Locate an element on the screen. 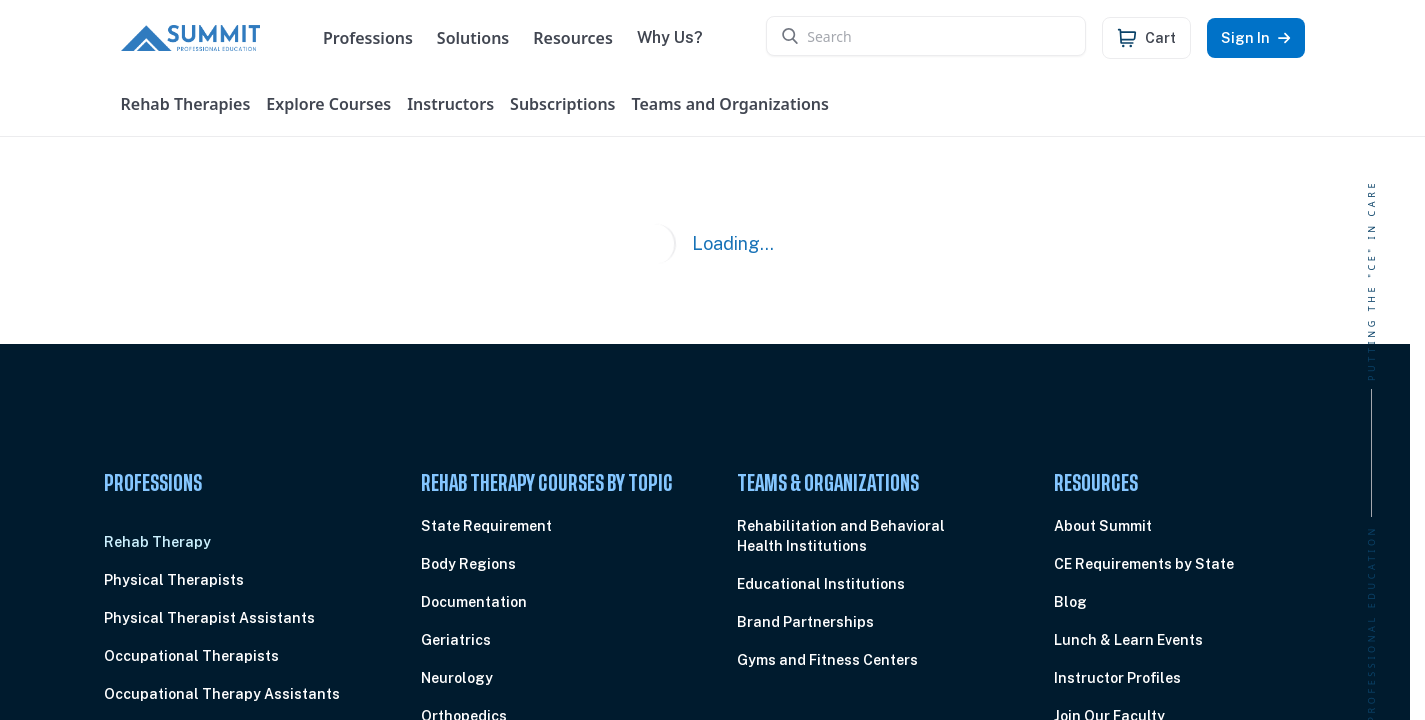 This screenshot has height=720, width=1425. Resources is located at coordinates (583, 38).